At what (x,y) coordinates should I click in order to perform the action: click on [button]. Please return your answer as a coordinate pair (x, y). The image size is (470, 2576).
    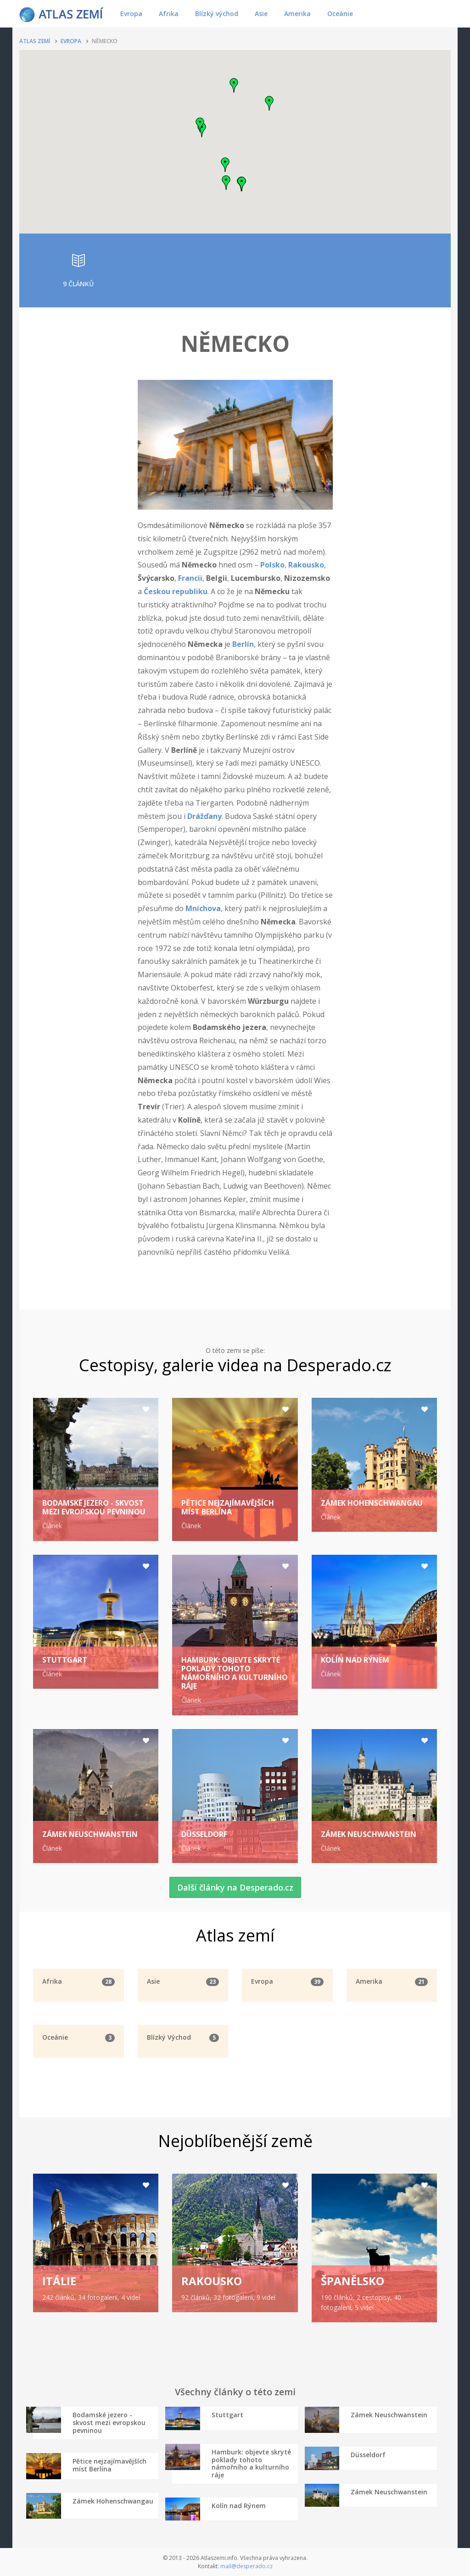
    Looking at the image, I should click on (226, 182).